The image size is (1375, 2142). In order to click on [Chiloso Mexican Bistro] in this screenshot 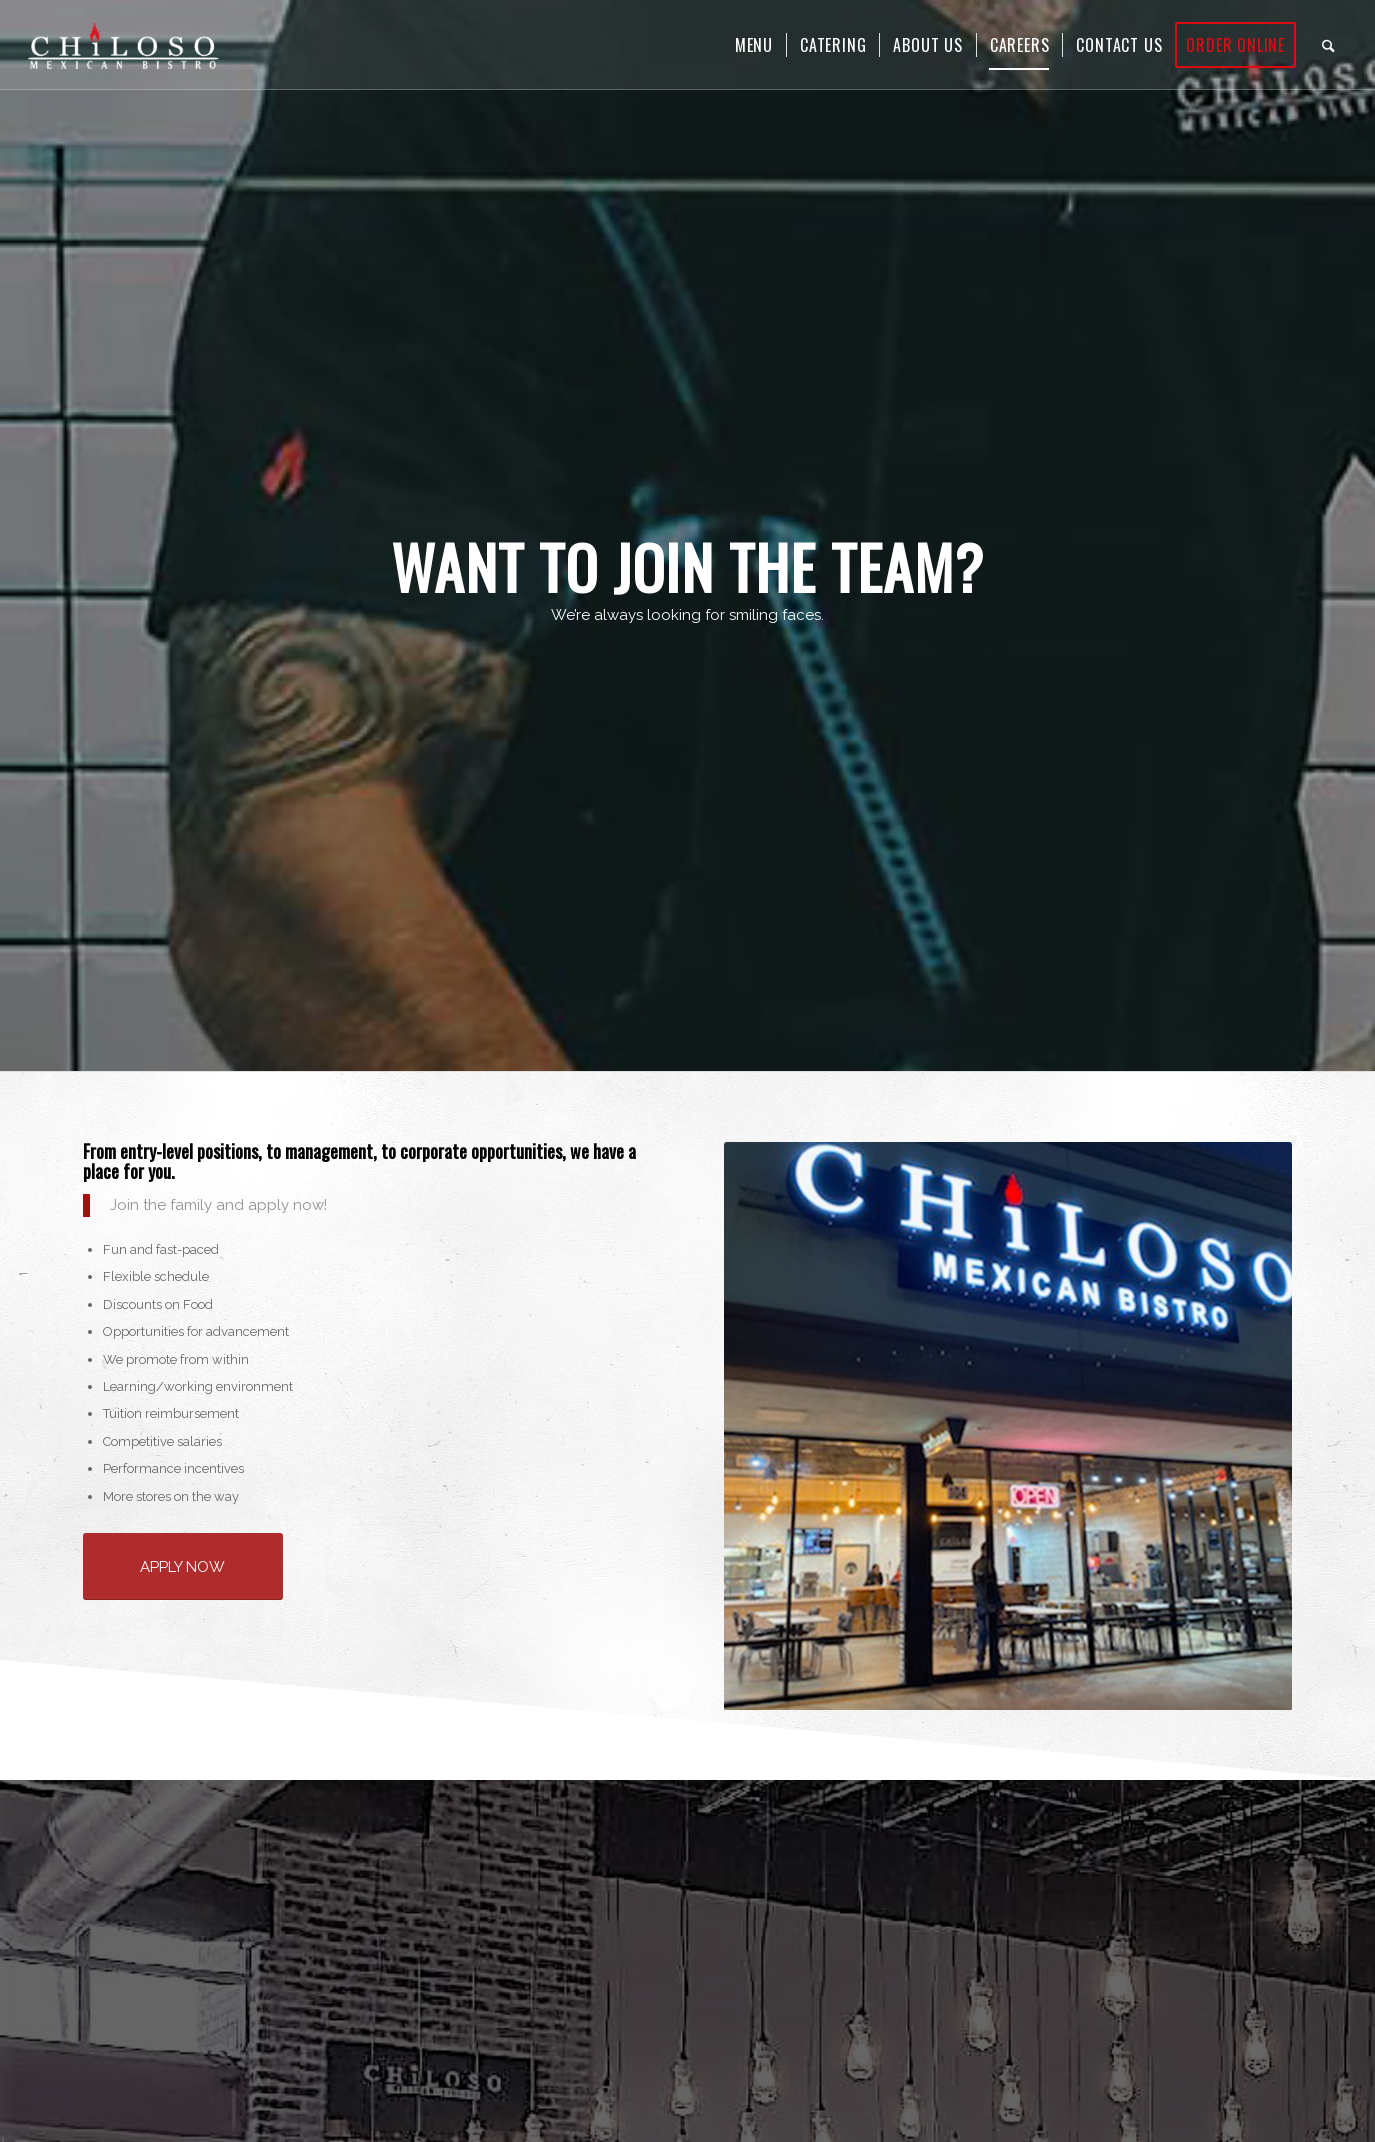, I will do `click(123, 45)`.